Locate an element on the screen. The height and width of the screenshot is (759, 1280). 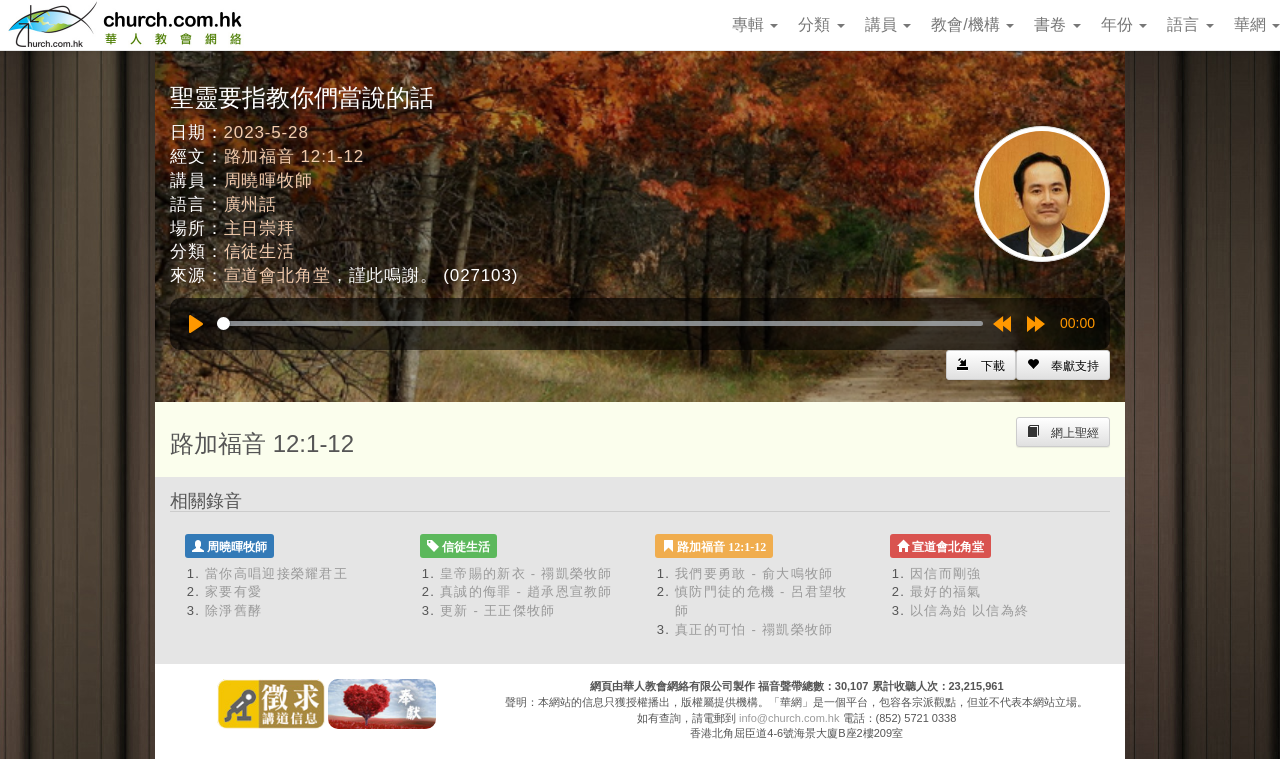
周曉暉牧師 is located at coordinates (268, 180).